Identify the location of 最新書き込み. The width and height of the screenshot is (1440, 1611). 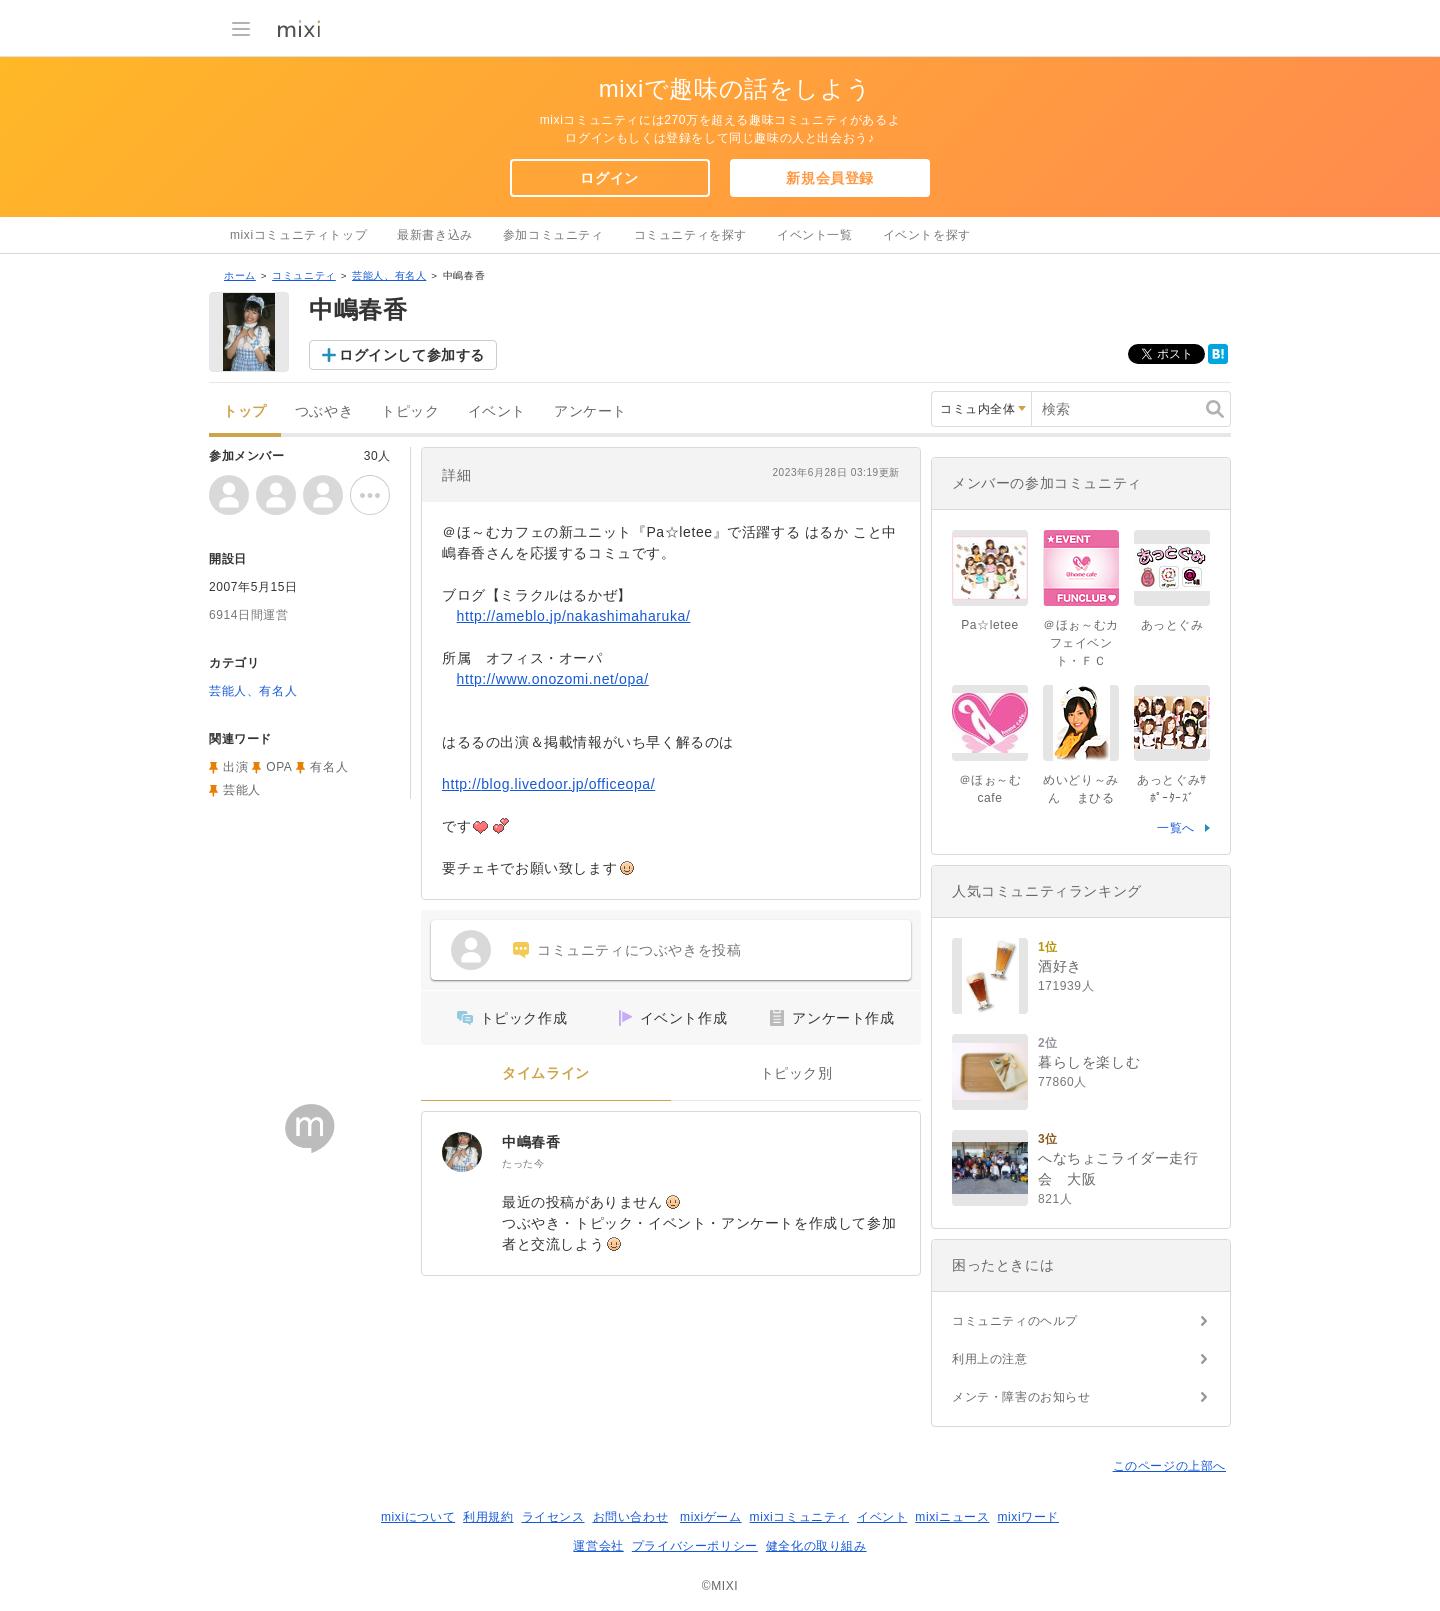
(435, 235).